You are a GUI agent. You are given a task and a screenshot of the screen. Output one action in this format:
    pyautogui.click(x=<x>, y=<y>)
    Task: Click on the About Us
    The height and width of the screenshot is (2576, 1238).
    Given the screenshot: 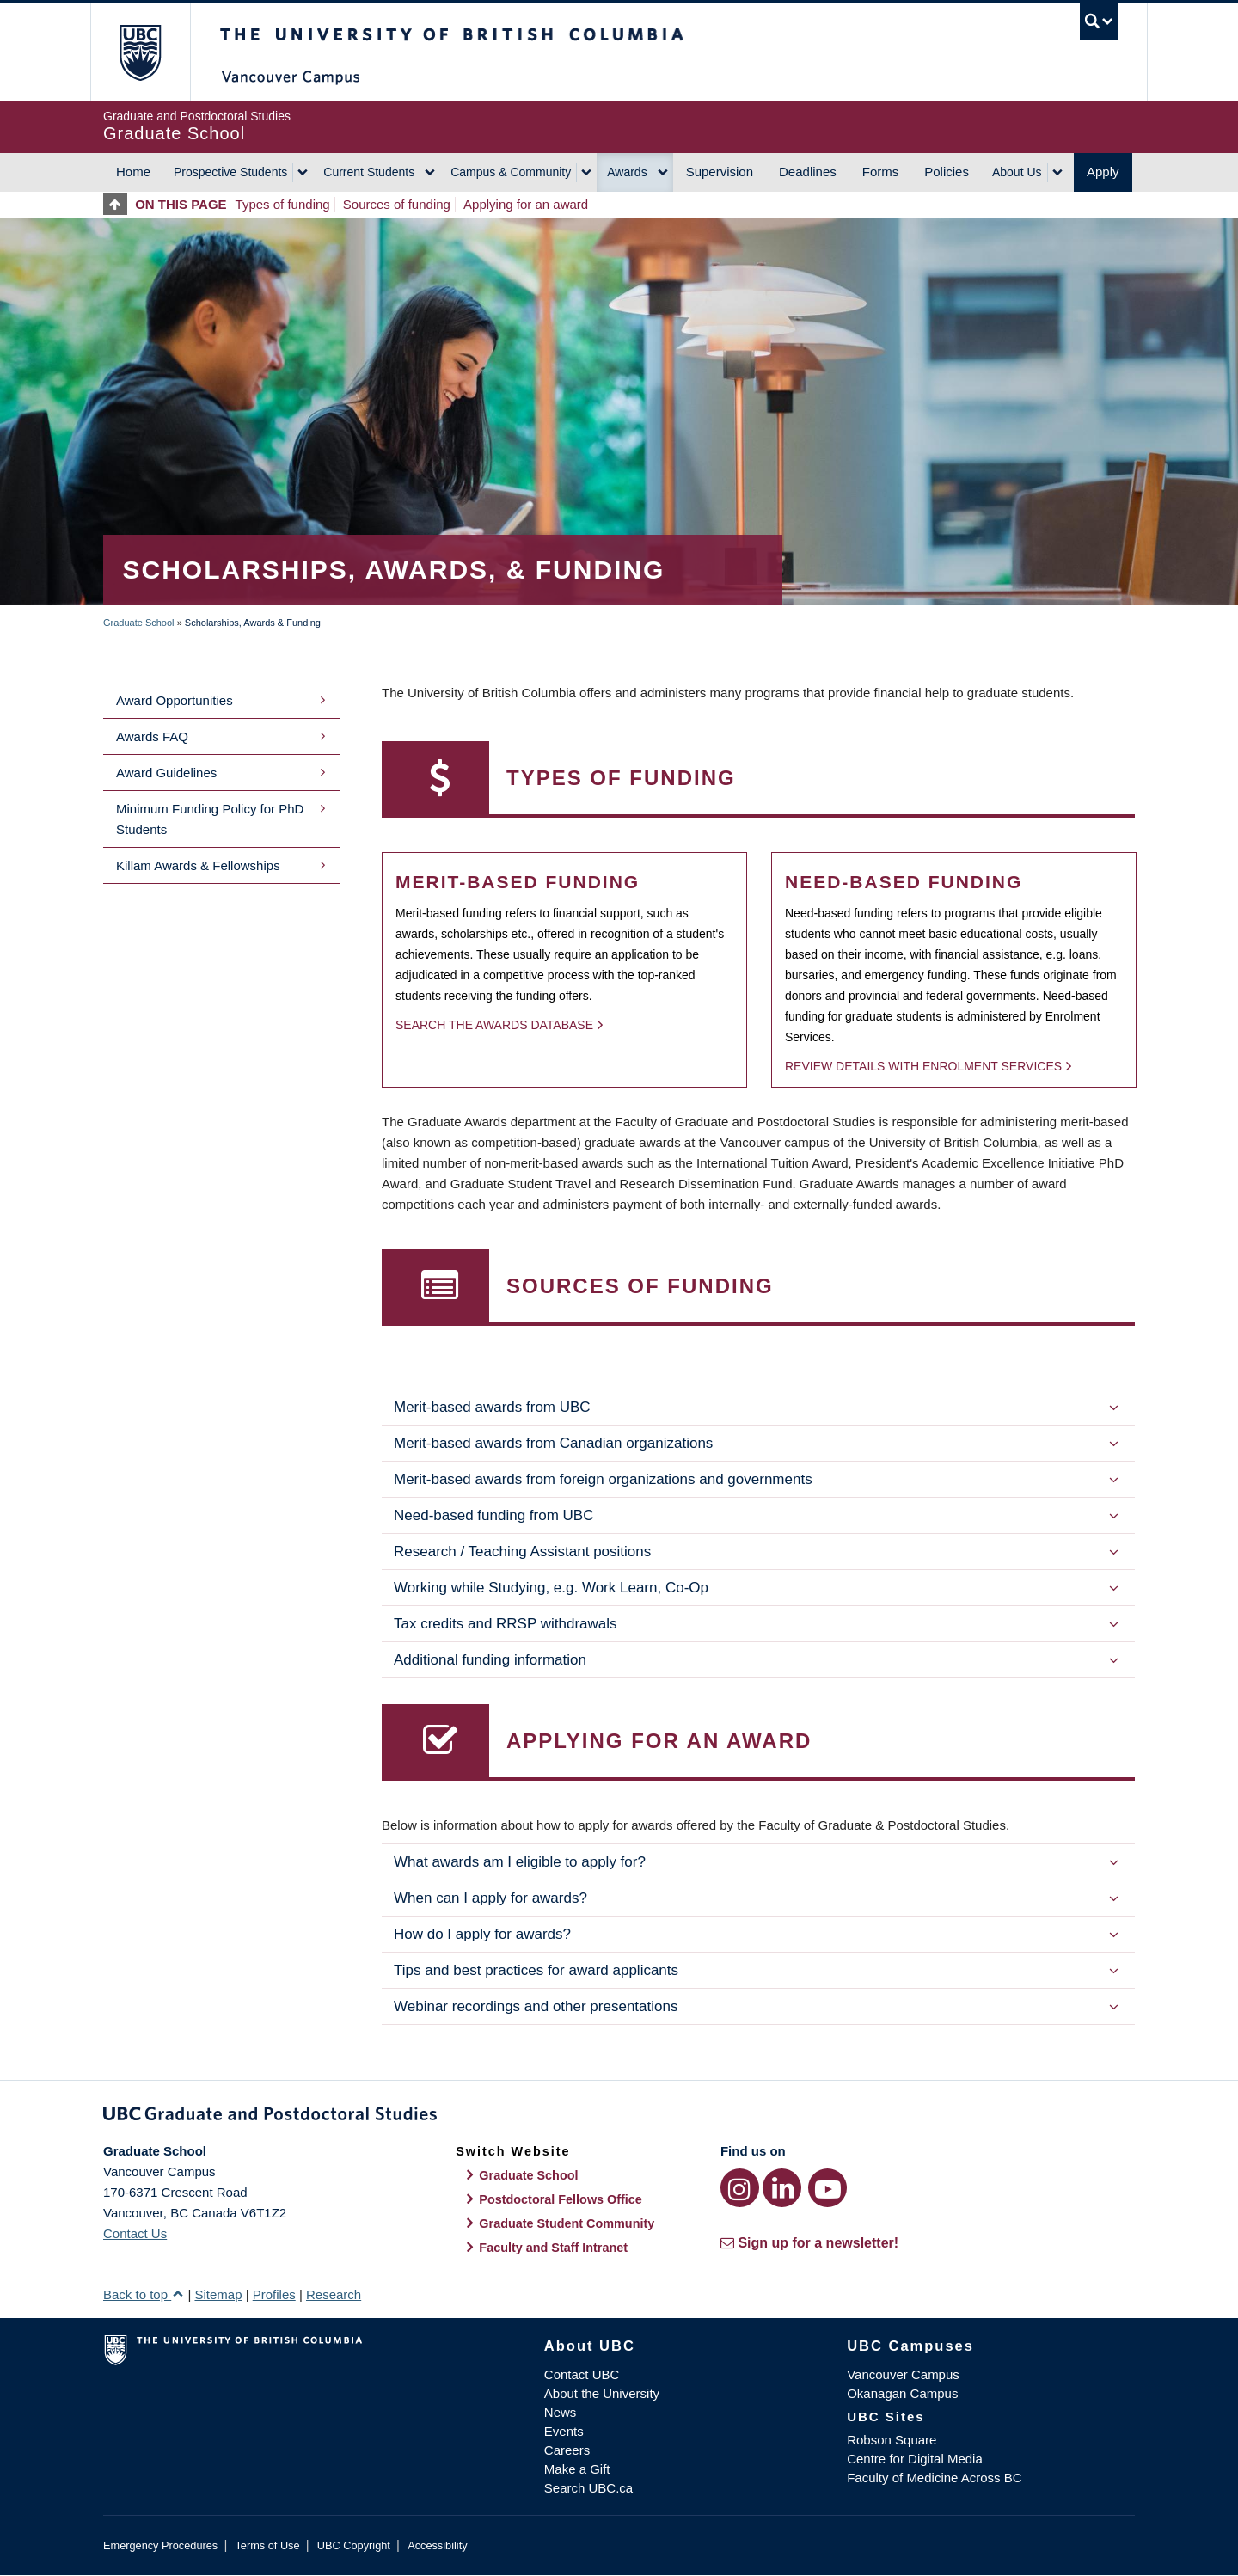 What is the action you would take?
    pyautogui.click(x=1017, y=172)
    